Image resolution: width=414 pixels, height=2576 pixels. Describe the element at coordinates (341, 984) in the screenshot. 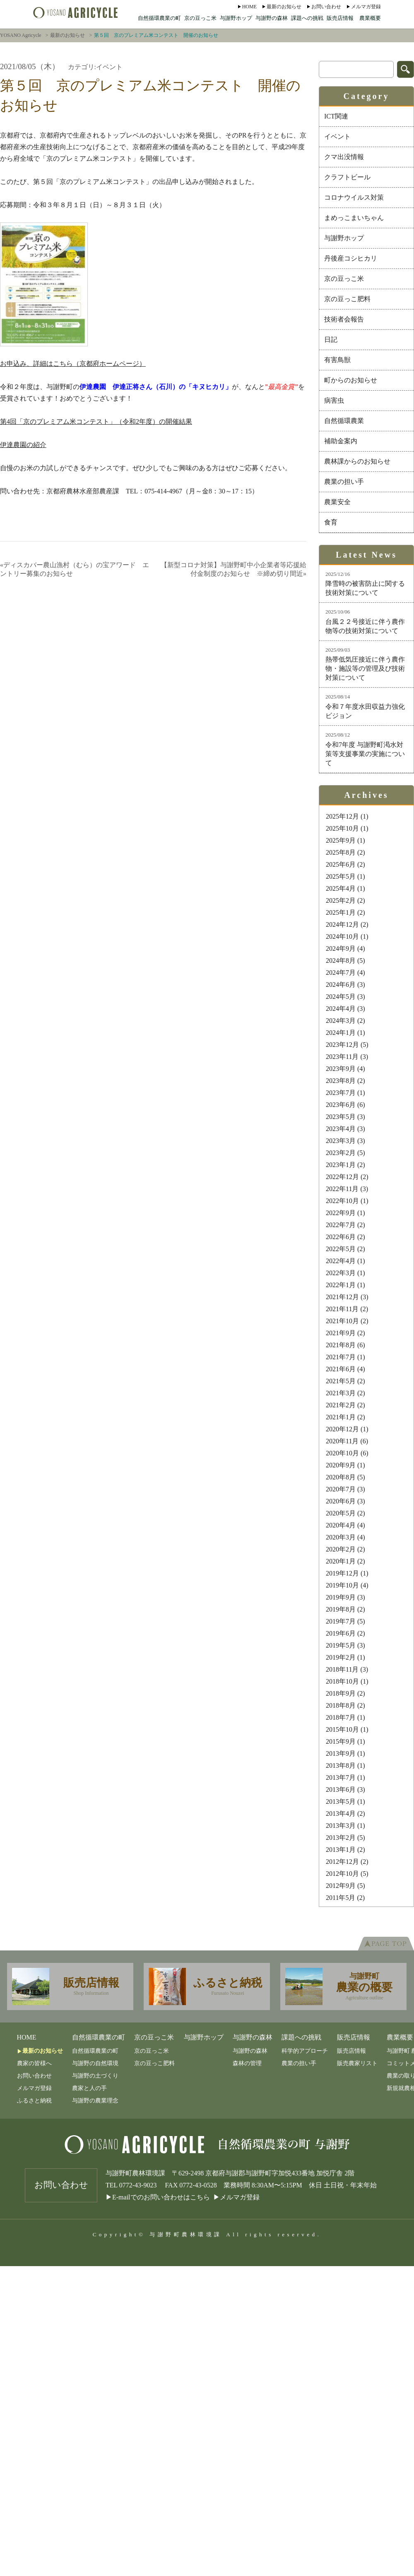

I see `2024年6月` at that location.